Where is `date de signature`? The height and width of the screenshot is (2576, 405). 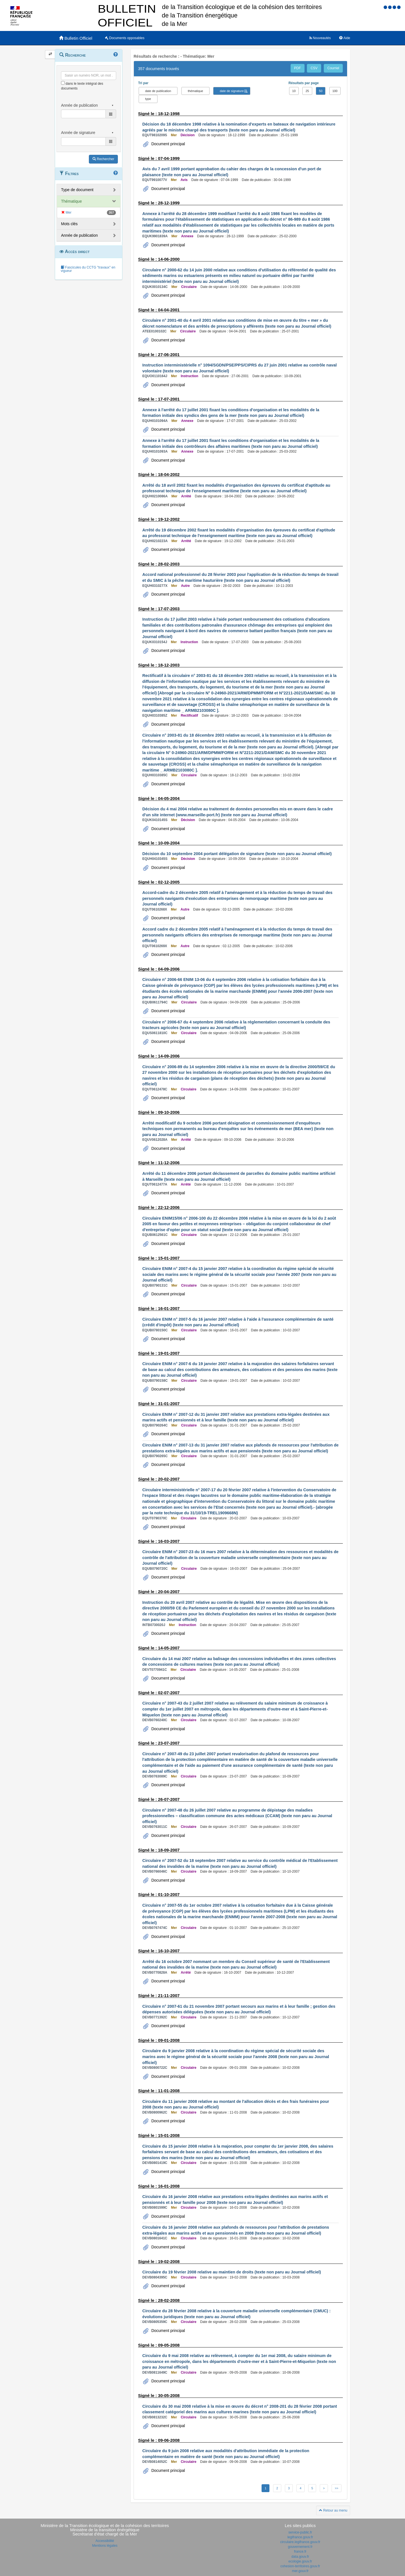
date de signature is located at coordinates (232, 91).